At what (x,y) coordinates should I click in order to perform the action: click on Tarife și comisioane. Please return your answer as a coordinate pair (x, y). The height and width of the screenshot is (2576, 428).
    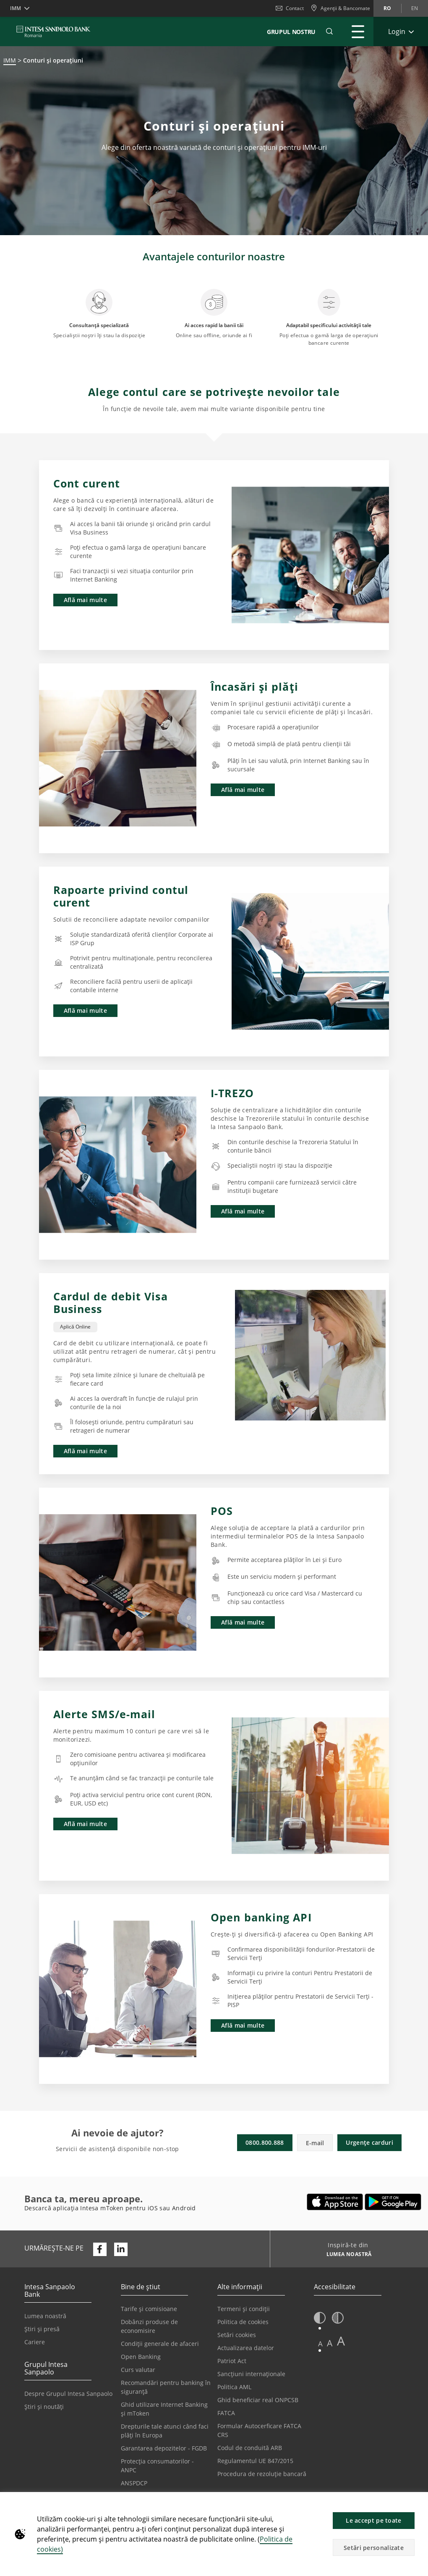
    Looking at the image, I should click on (149, 2309).